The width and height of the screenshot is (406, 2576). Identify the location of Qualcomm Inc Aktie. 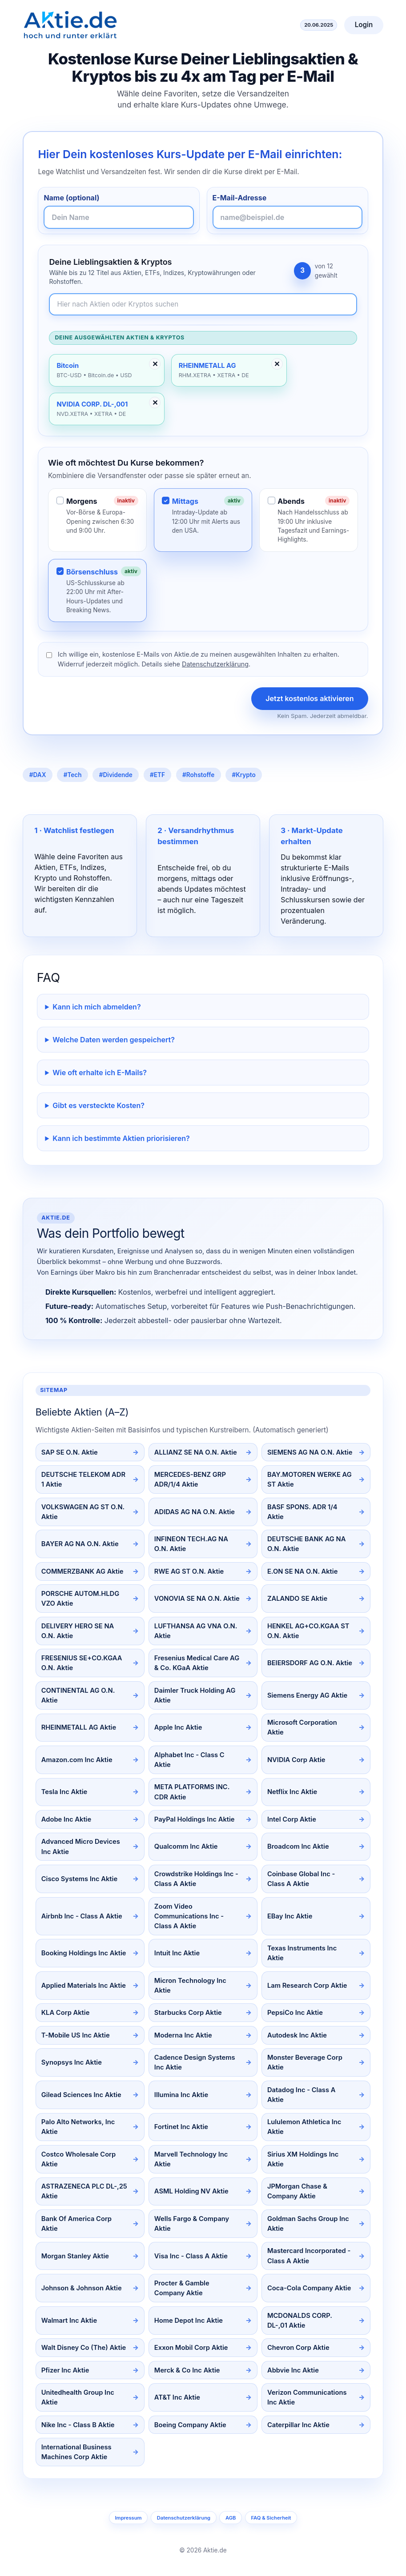
(186, 1846).